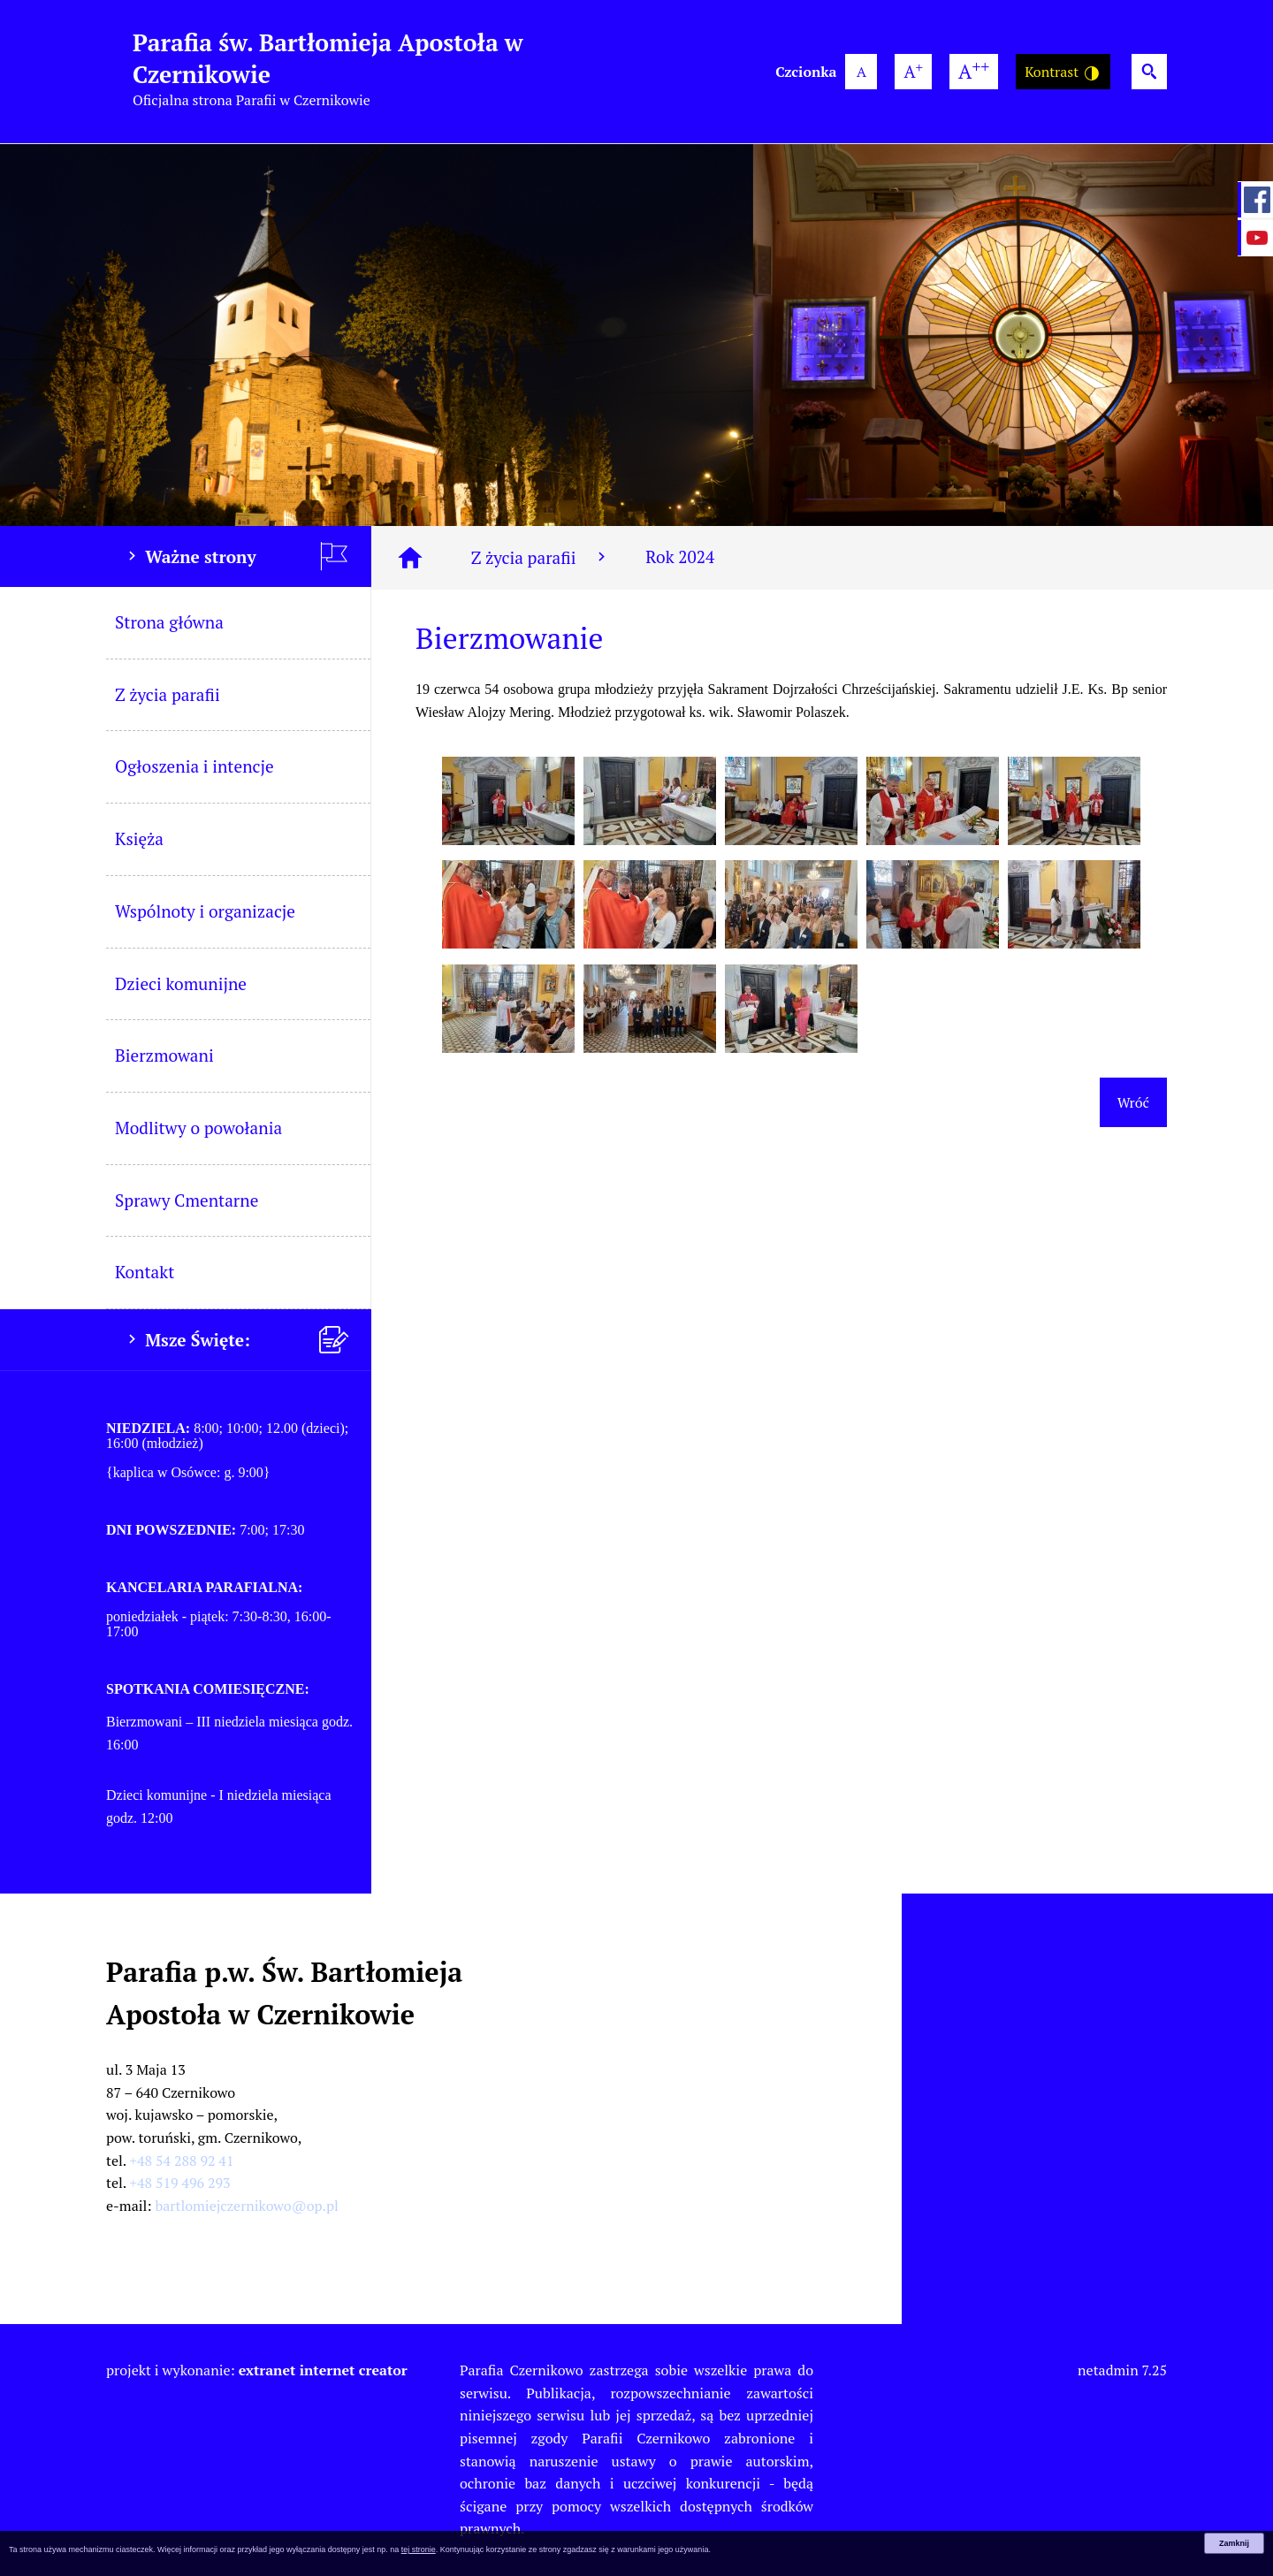 The image size is (1273, 2576). Describe the element at coordinates (913, 71) in the screenshot. I see `[większa wielkość czcionki]` at that location.